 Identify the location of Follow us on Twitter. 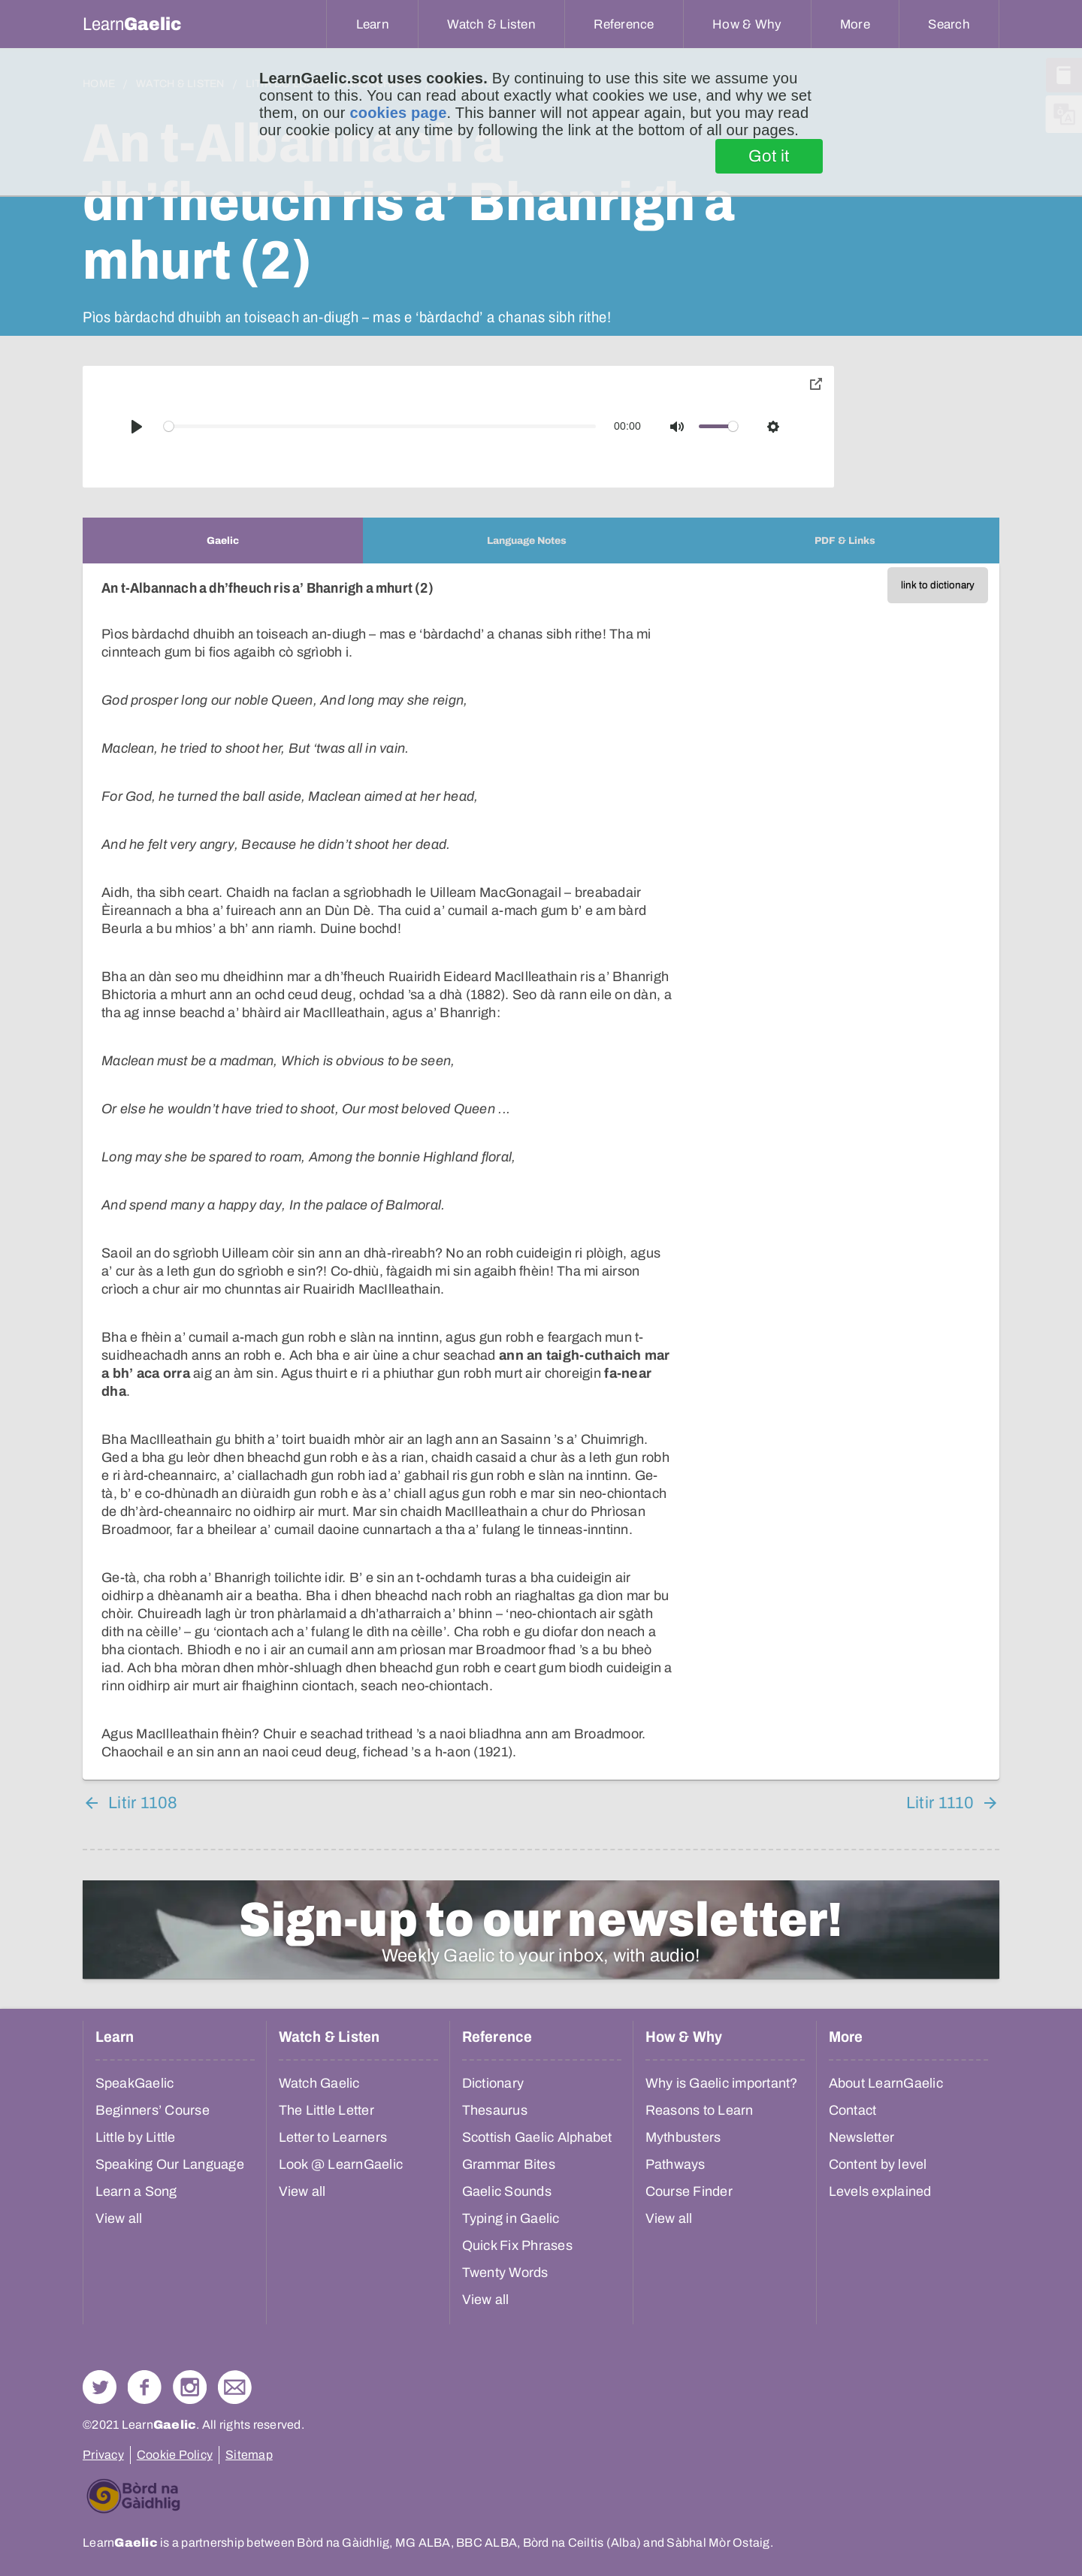
(99, 2387).